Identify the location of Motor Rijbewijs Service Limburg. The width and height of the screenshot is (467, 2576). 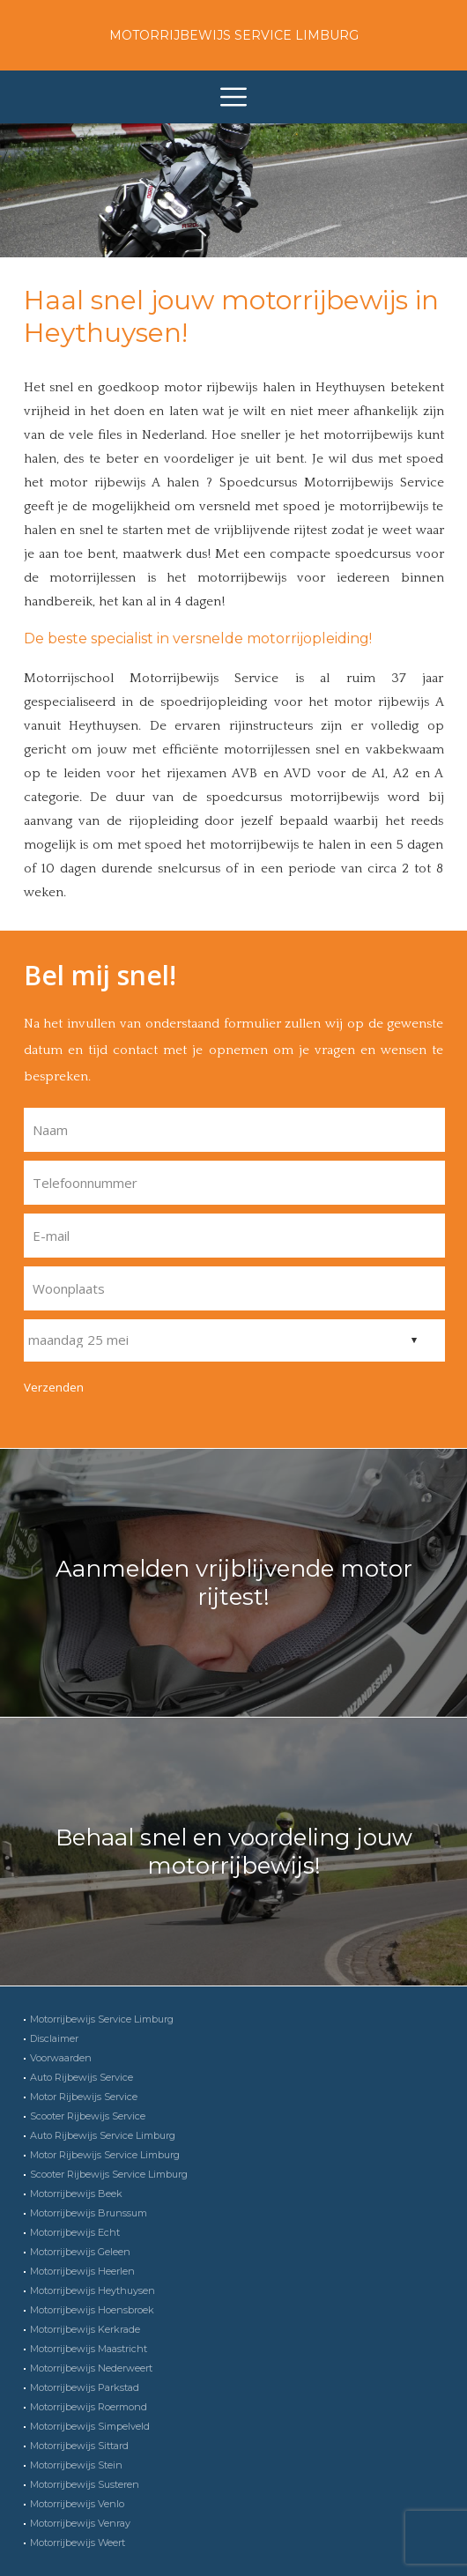
(105, 2155).